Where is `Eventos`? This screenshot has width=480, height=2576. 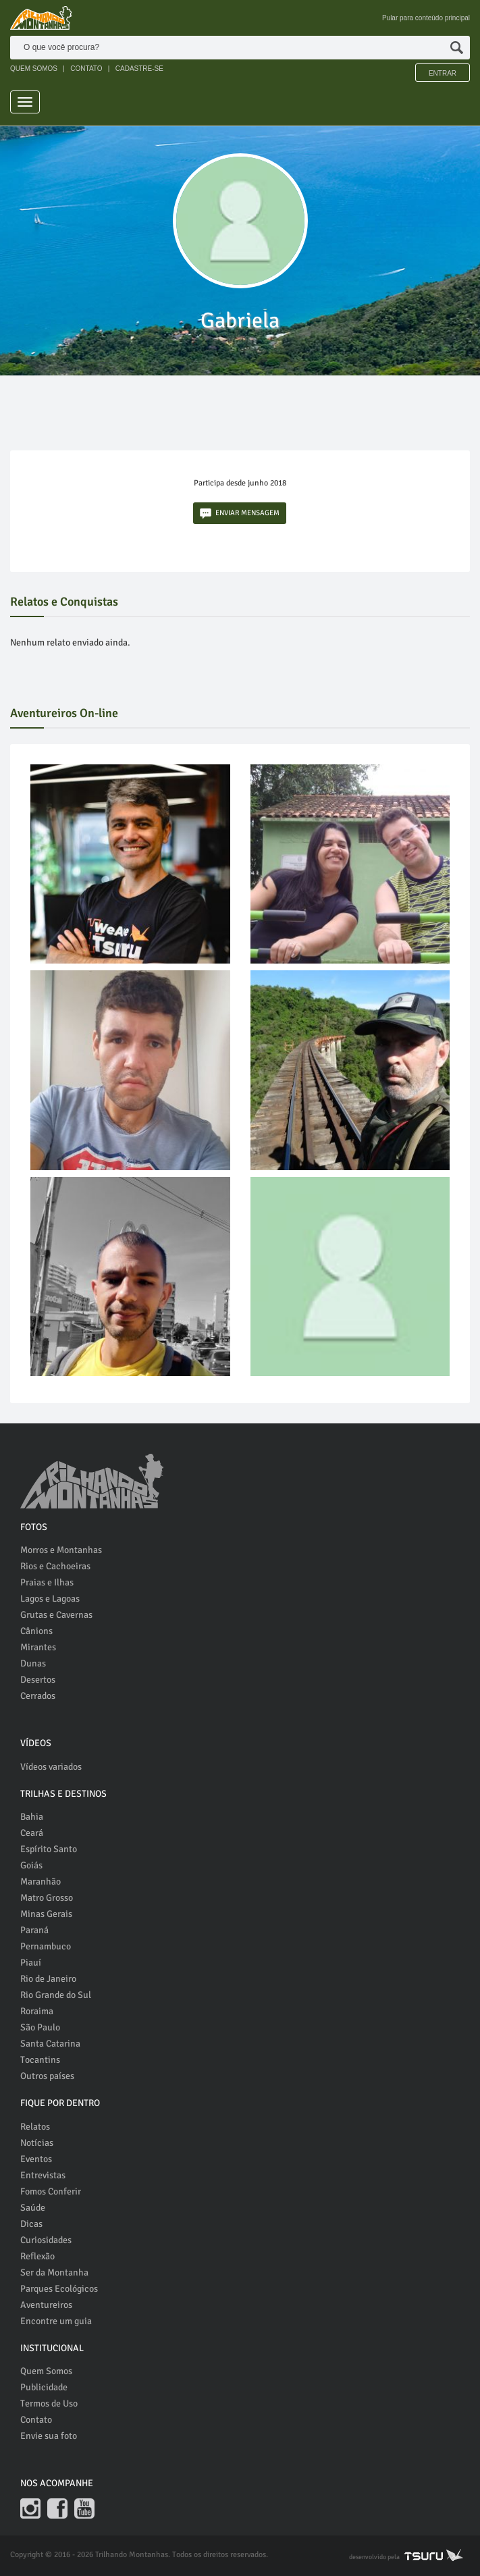
Eventos is located at coordinates (36, 2159).